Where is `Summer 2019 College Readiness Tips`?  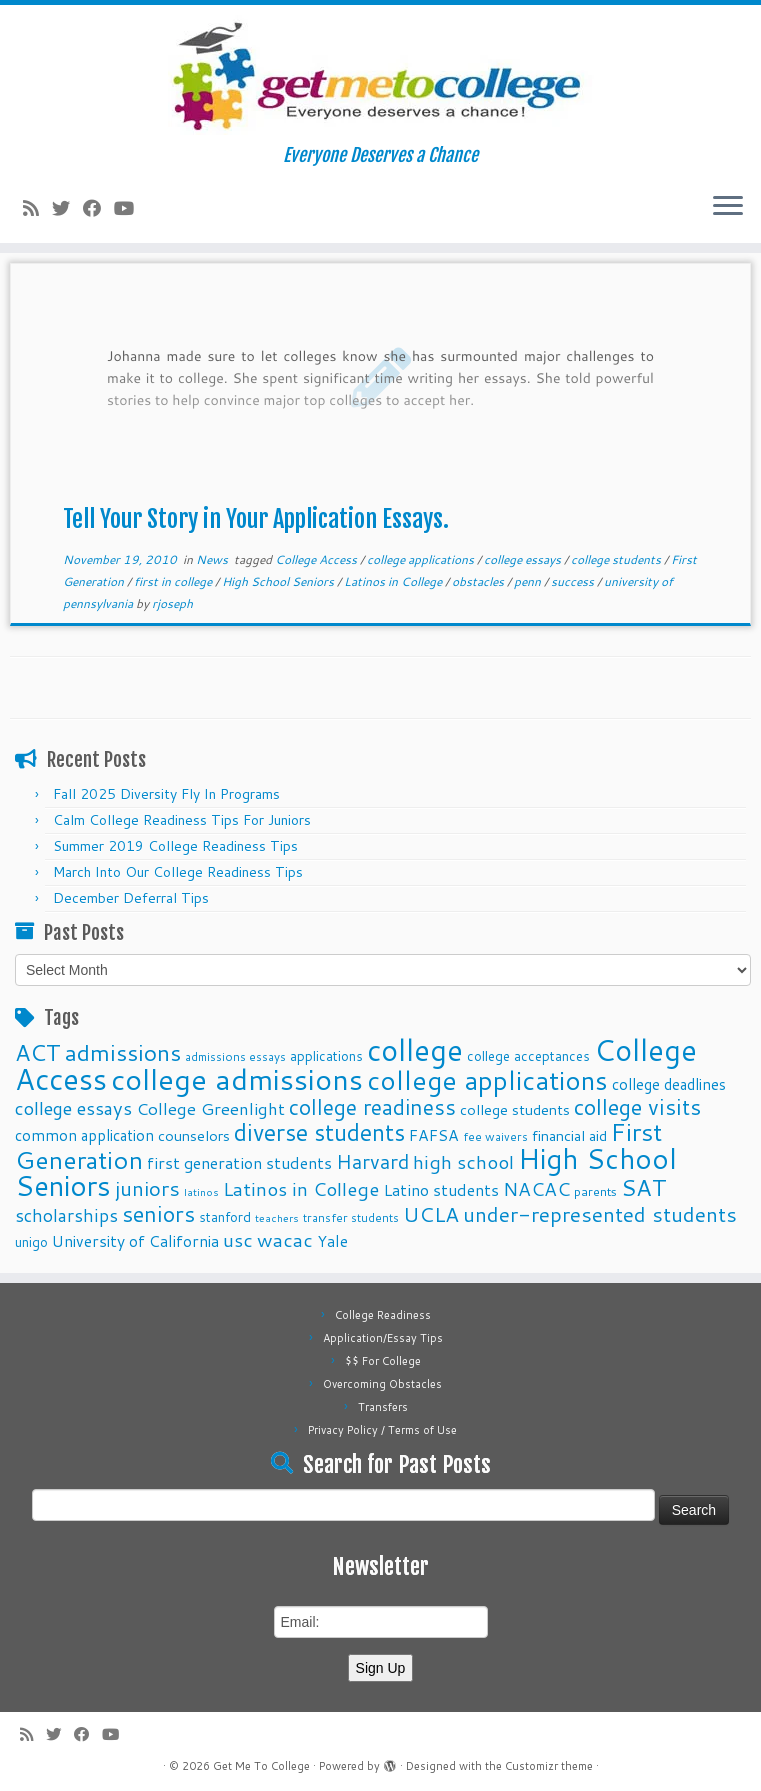 Summer 2019 College Readiness Tips is located at coordinates (175, 846).